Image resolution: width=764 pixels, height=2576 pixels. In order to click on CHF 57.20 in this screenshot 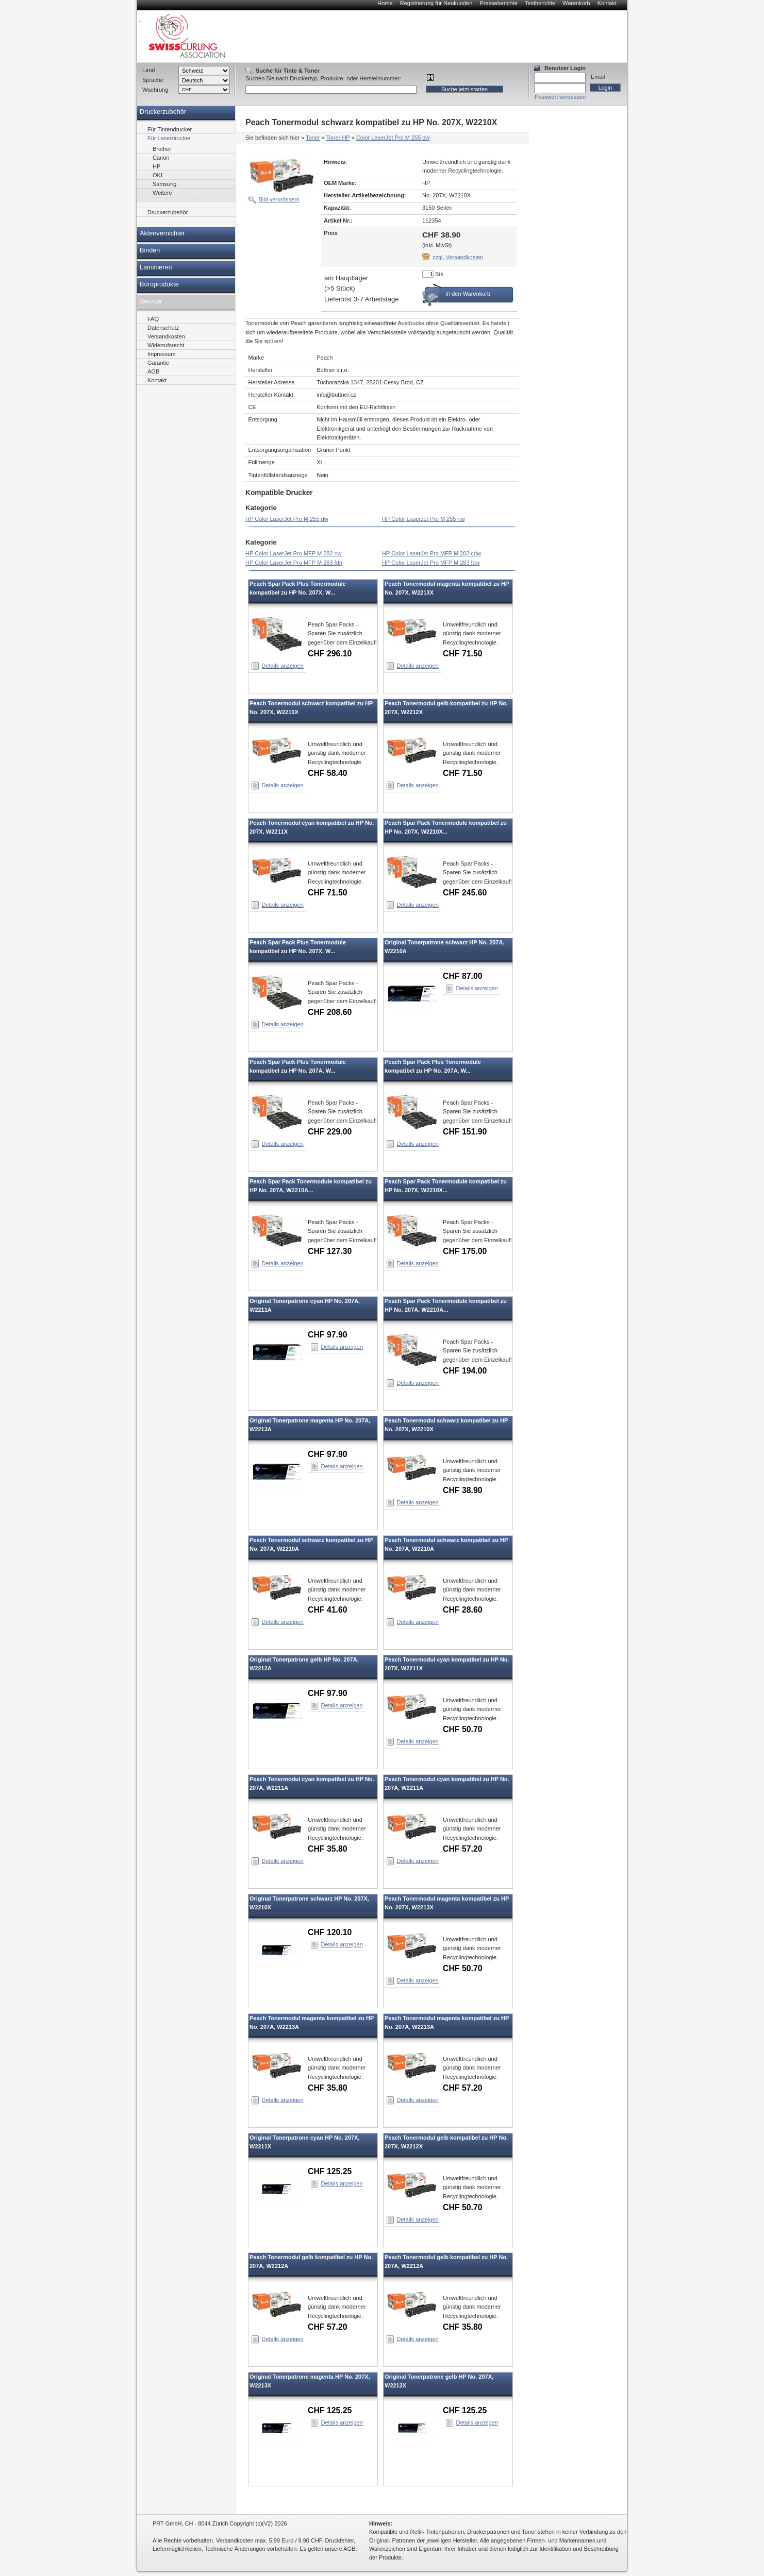, I will do `click(463, 1848)`.